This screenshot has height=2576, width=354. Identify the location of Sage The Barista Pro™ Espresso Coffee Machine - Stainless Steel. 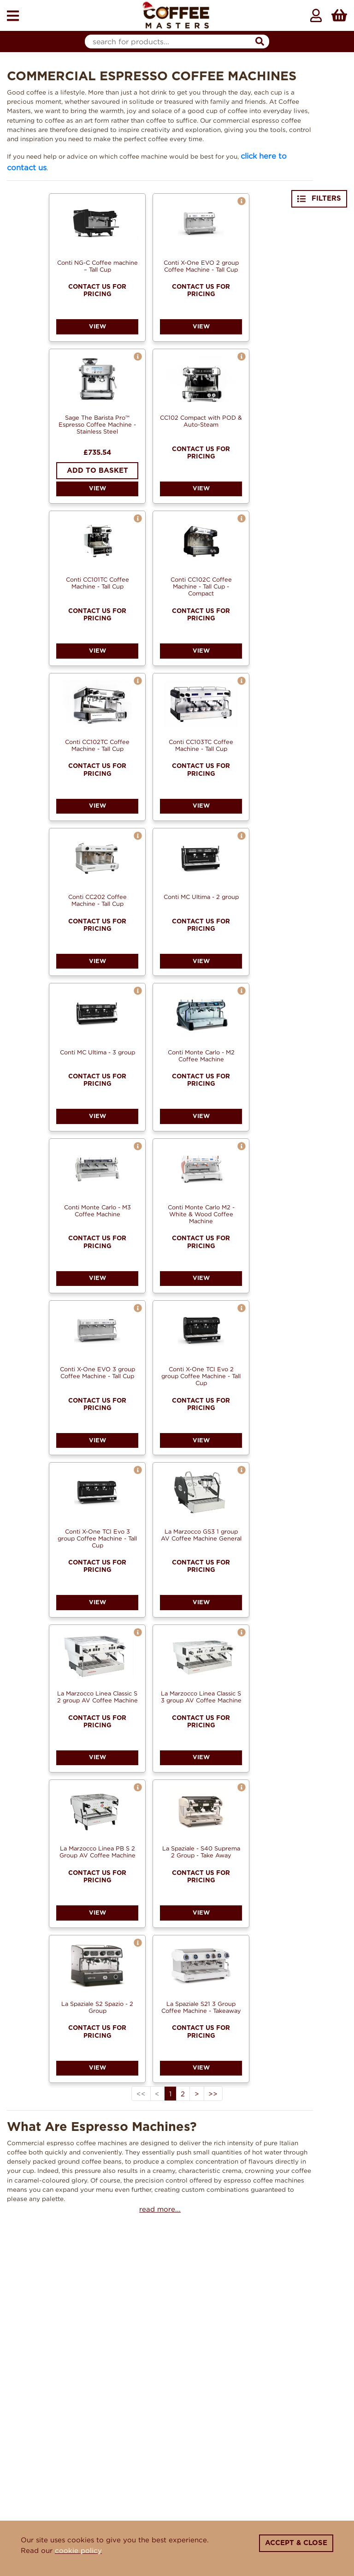
(97, 424).